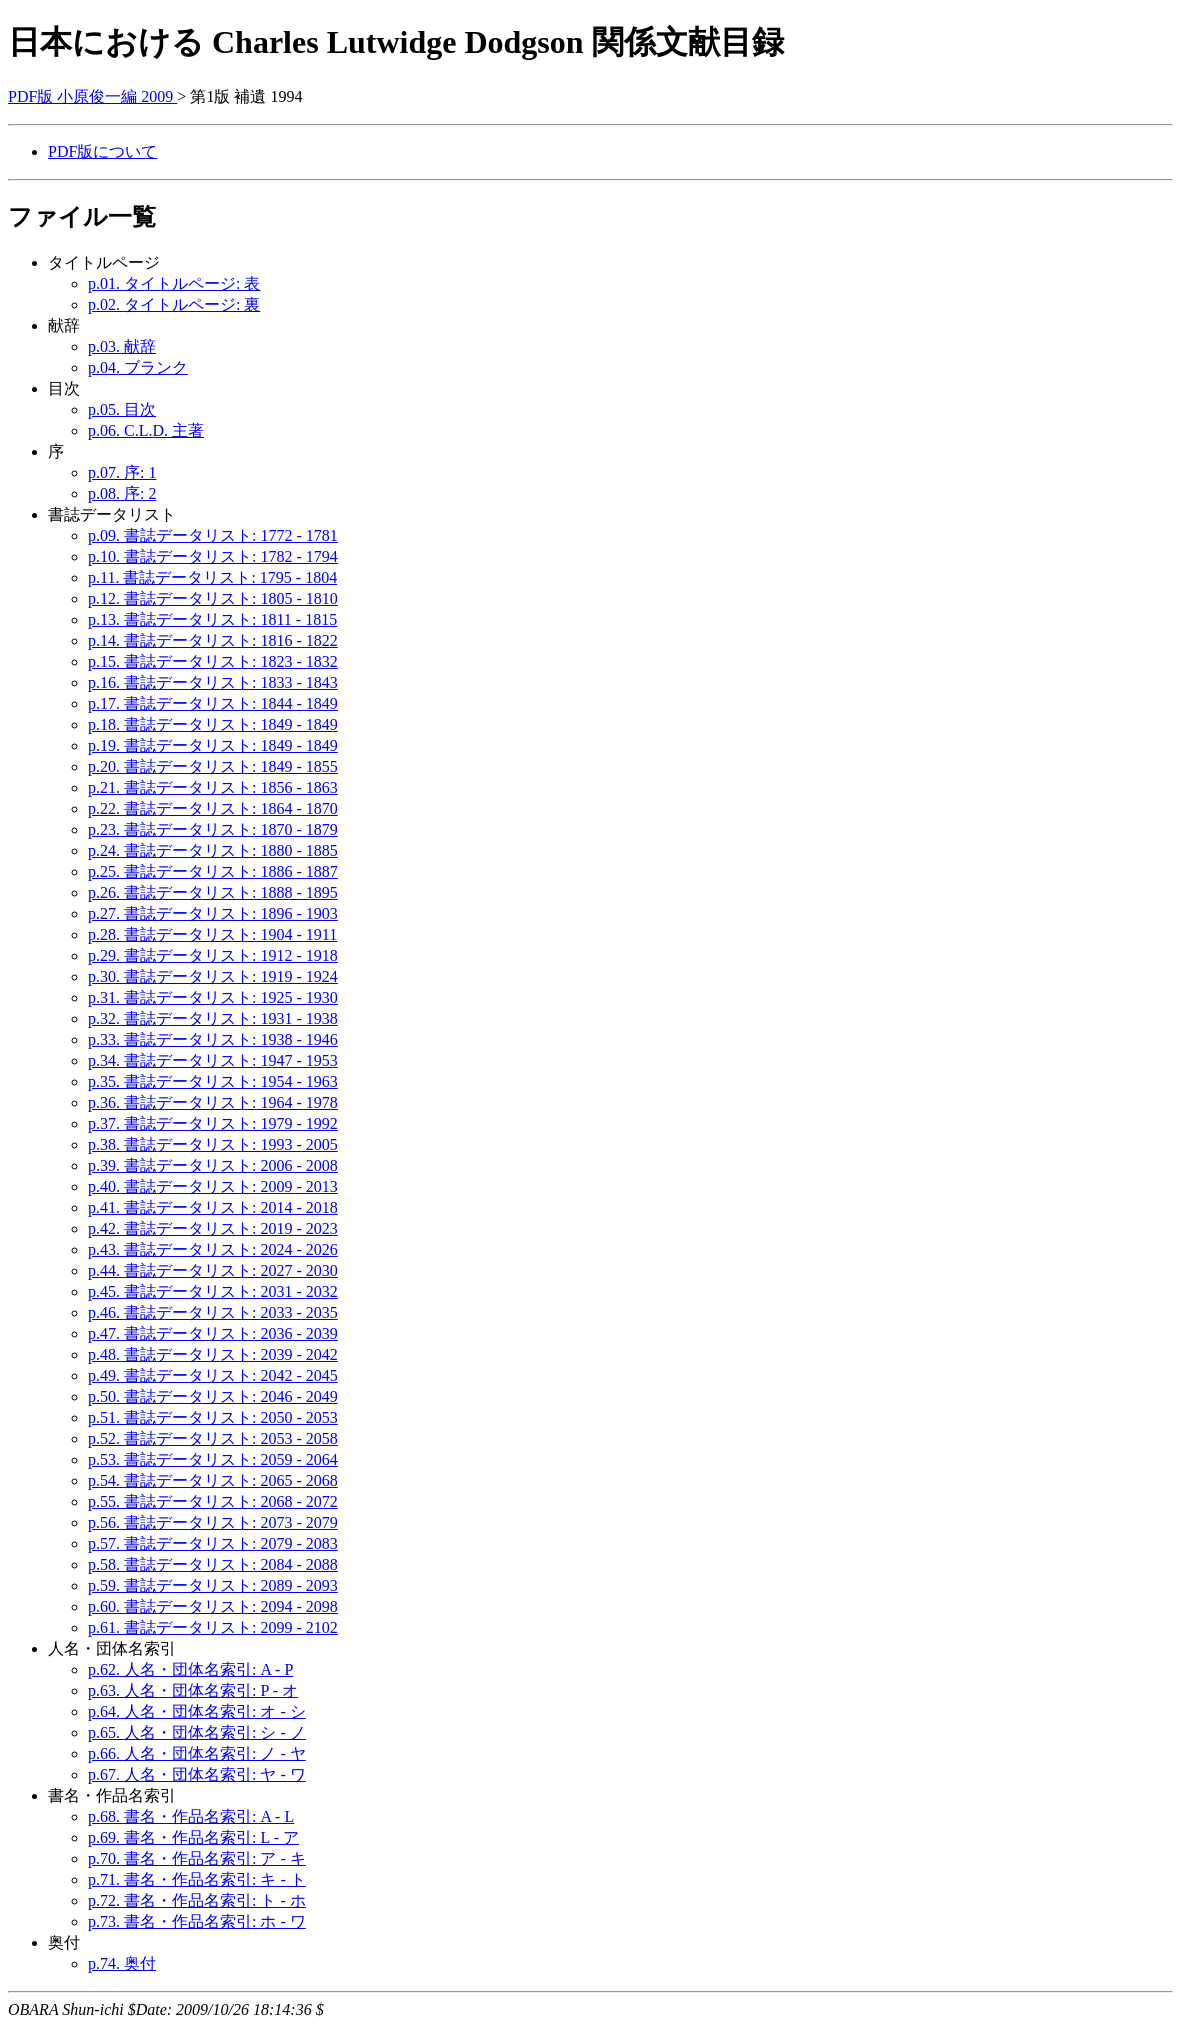 The width and height of the screenshot is (1181, 2027). I want to click on p.47. 書誌データリスト: 2036 - 2039, so click(213, 1333).